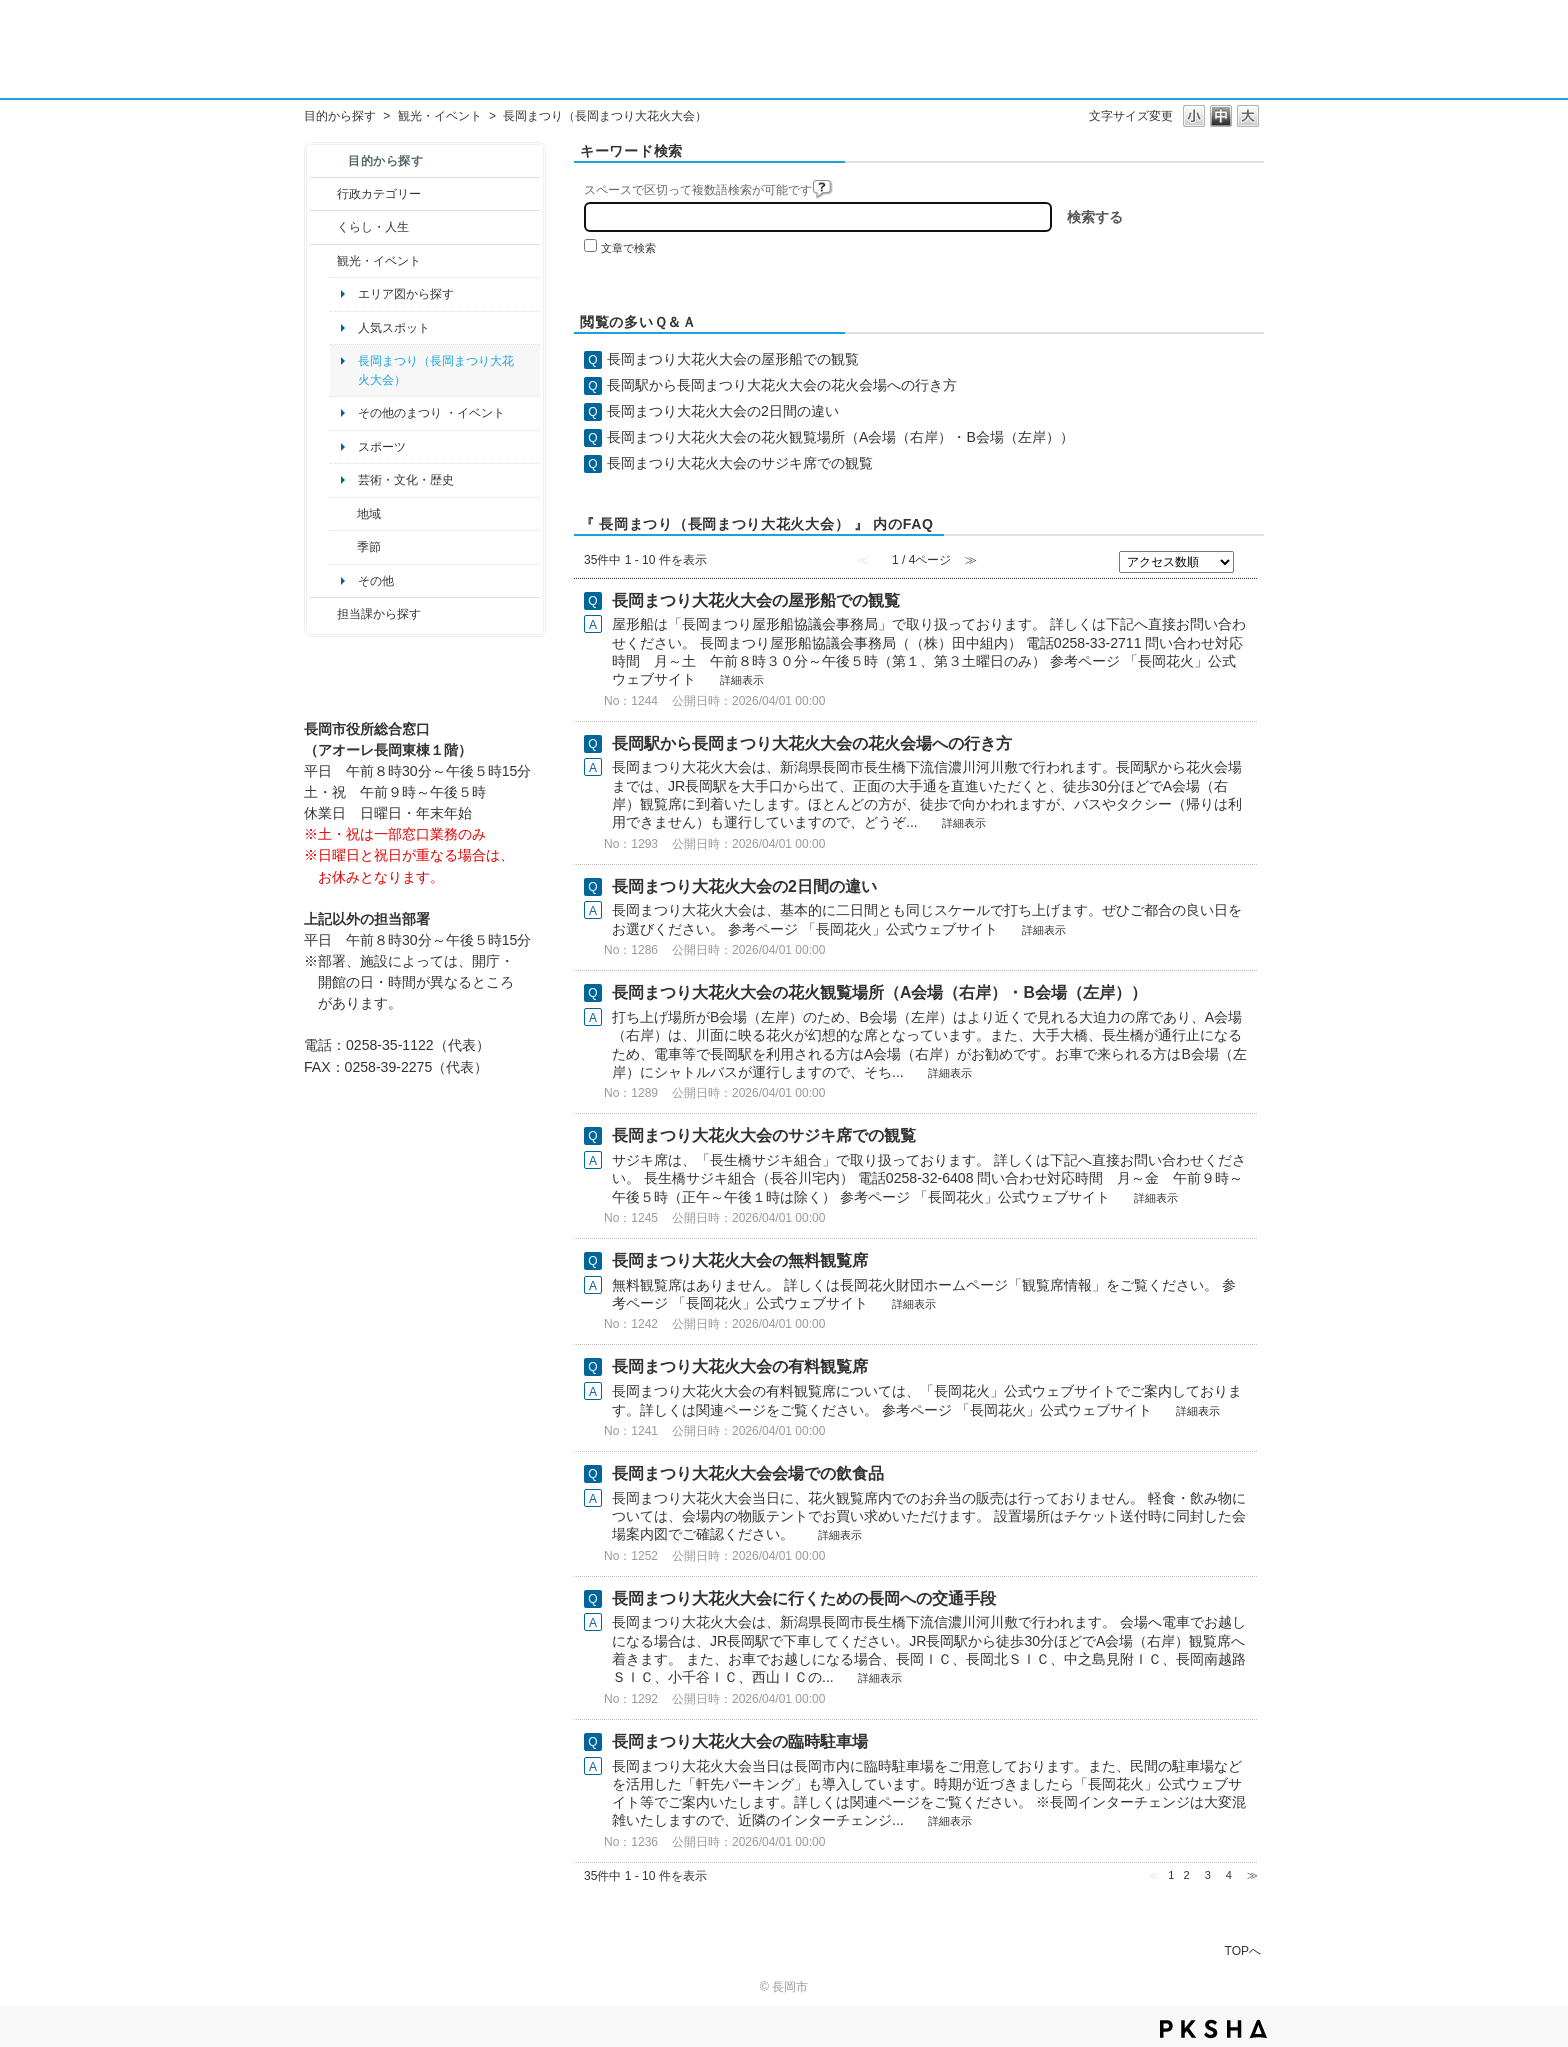  What do you see at coordinates (379, 614) in the screenshot?
I see `担当課から探す` at bounding box center [379, 614].